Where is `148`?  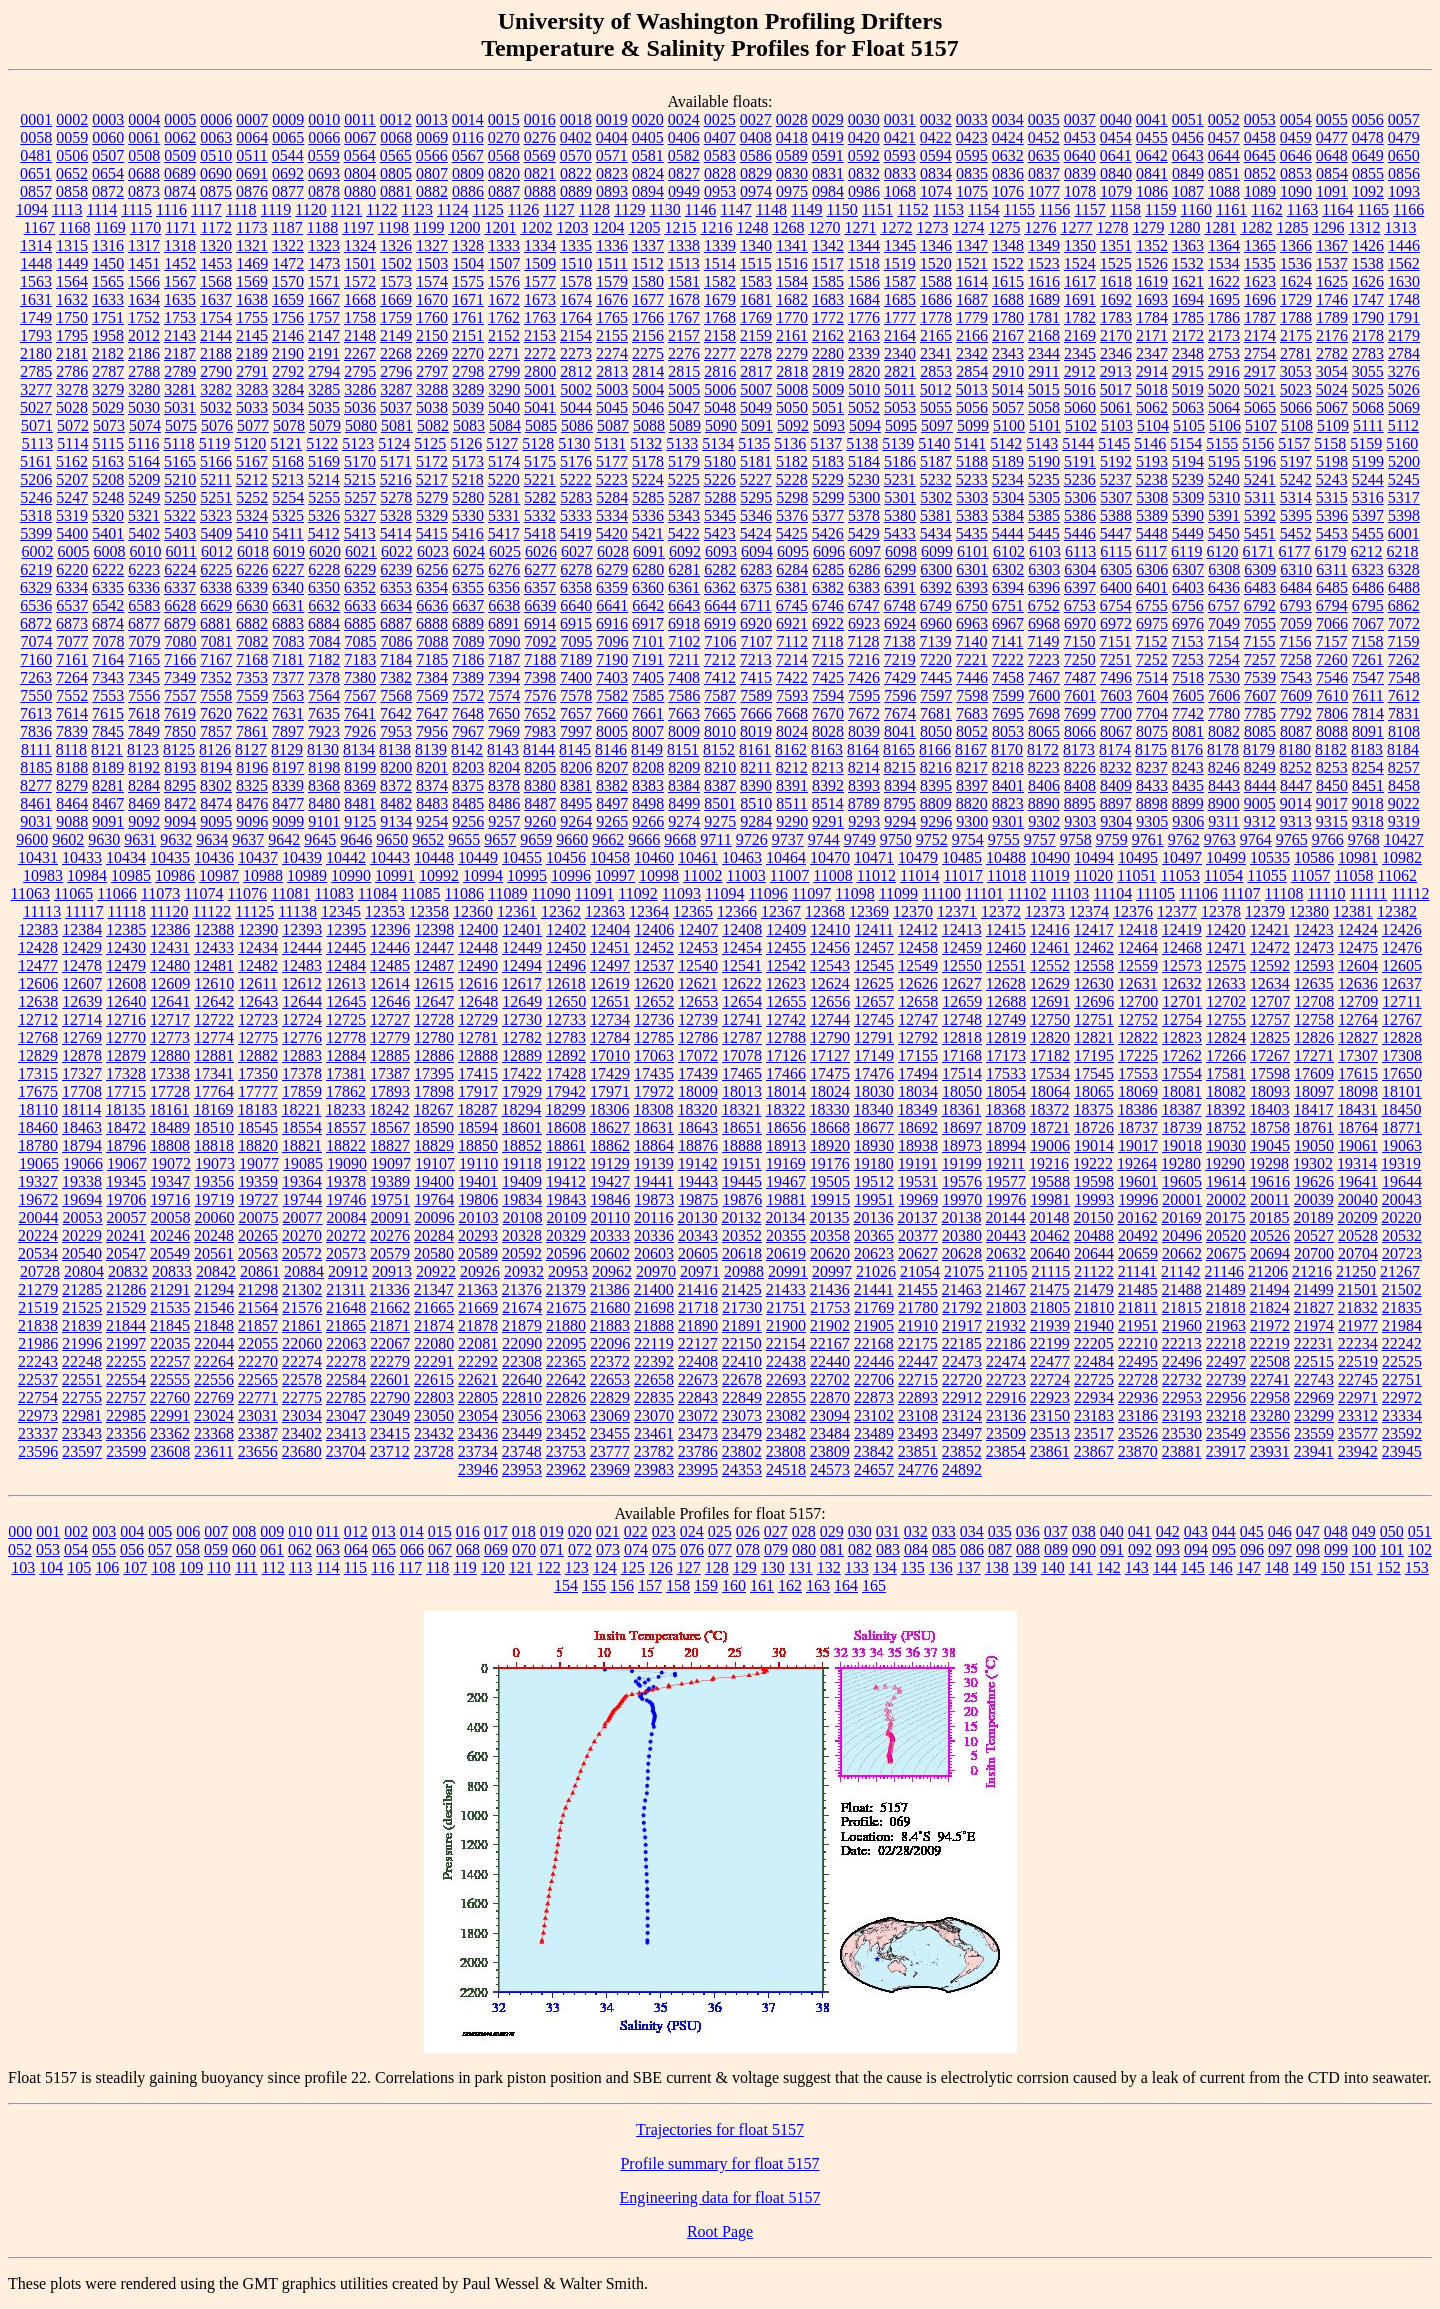 148 is located at coordinates (1277, 1567).